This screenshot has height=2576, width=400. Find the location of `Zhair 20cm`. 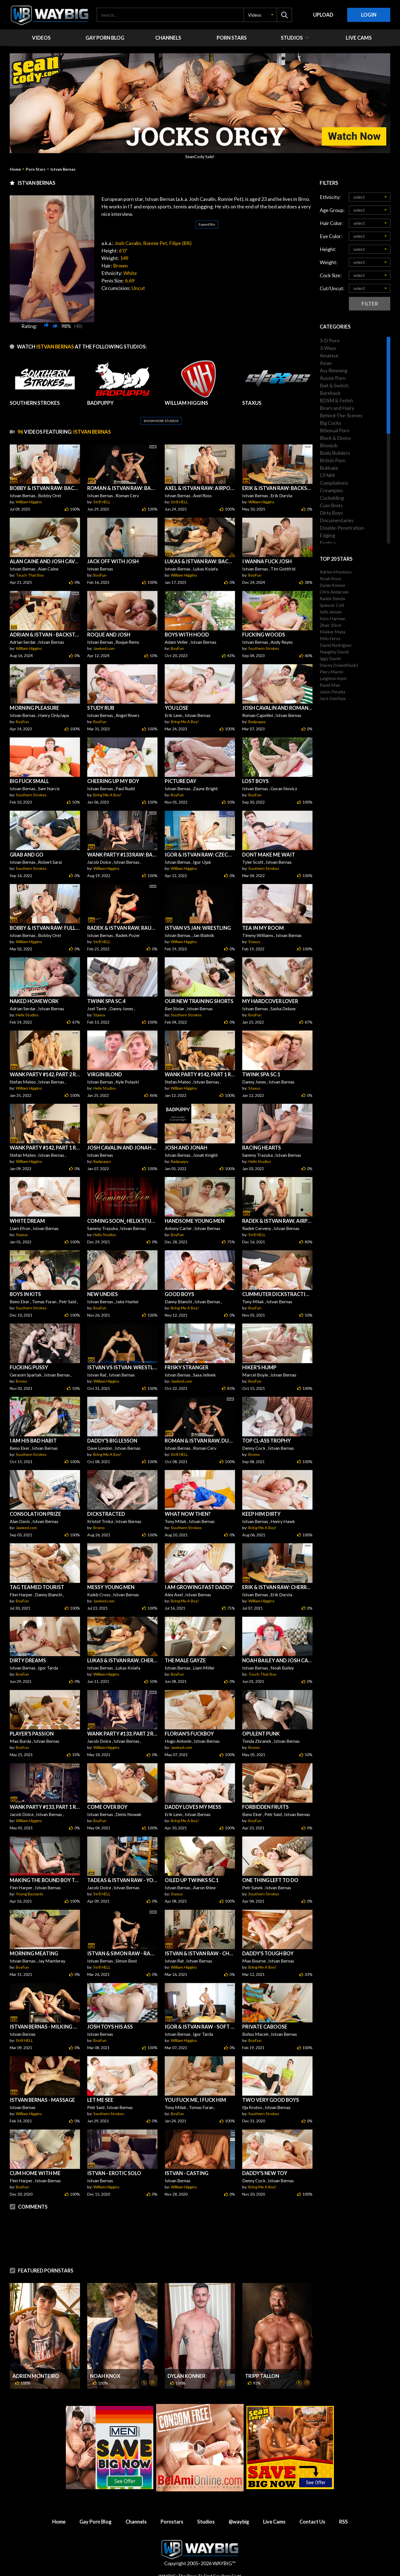

Zhair 20cm is located at coordinates (330, 625).